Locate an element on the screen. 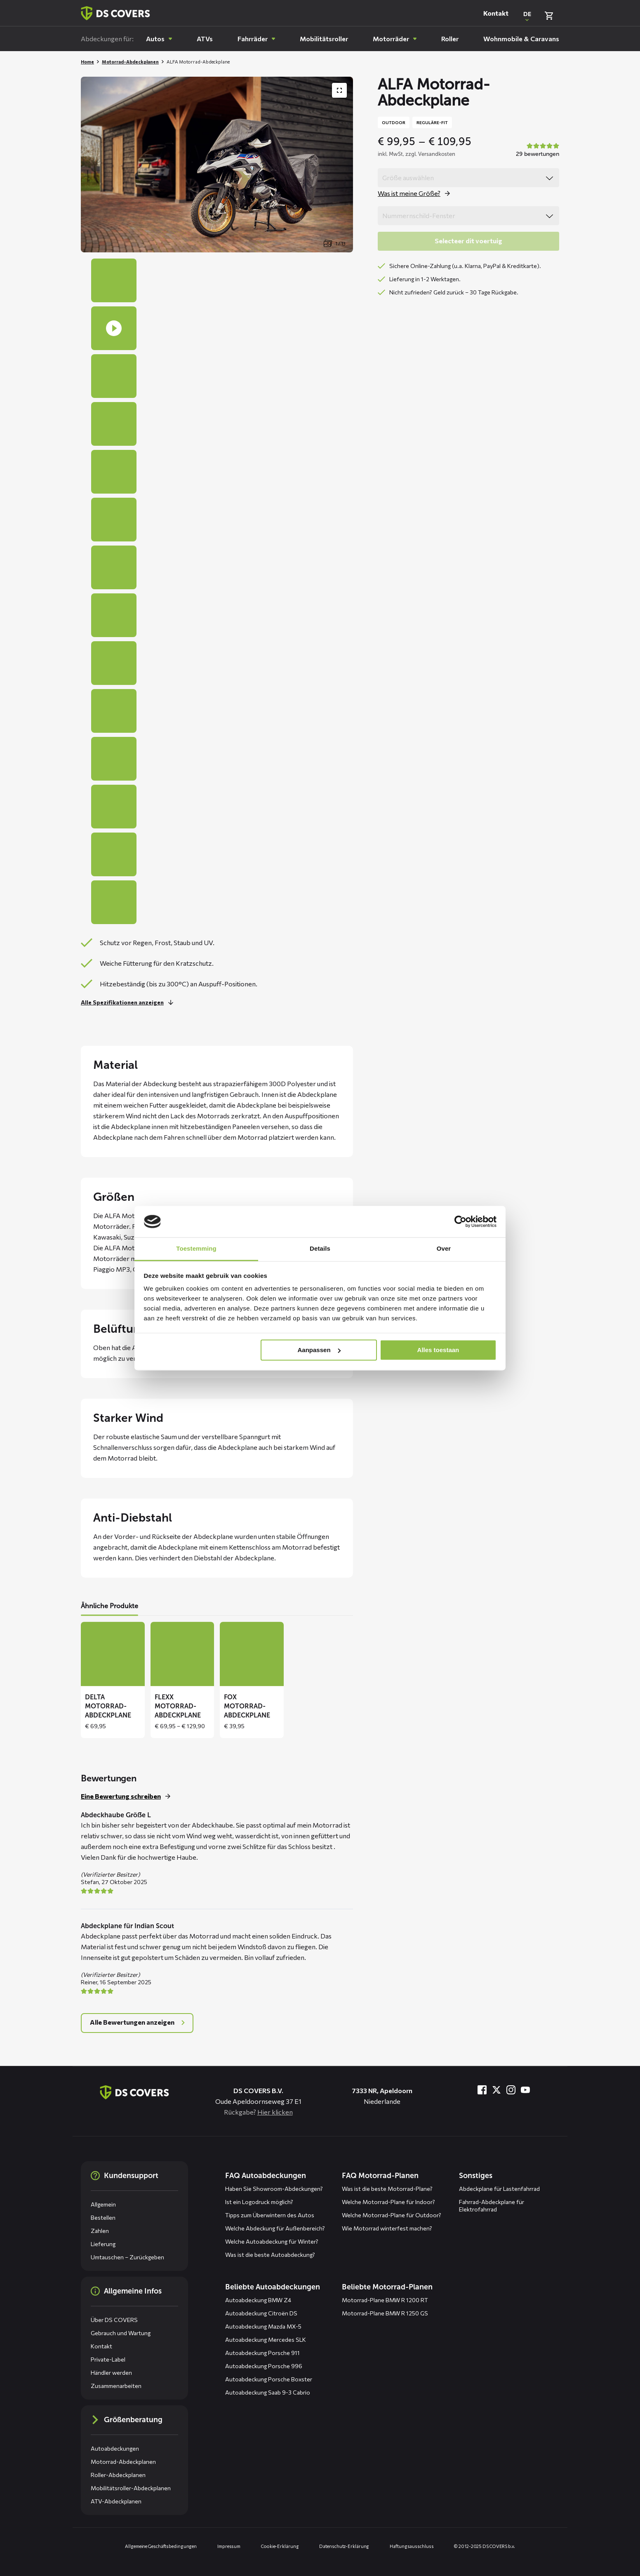 This screenshot has height=2576, width=640. Motorrad-Plane BMW R 1250 GS is located at coordinates (385, 2313).